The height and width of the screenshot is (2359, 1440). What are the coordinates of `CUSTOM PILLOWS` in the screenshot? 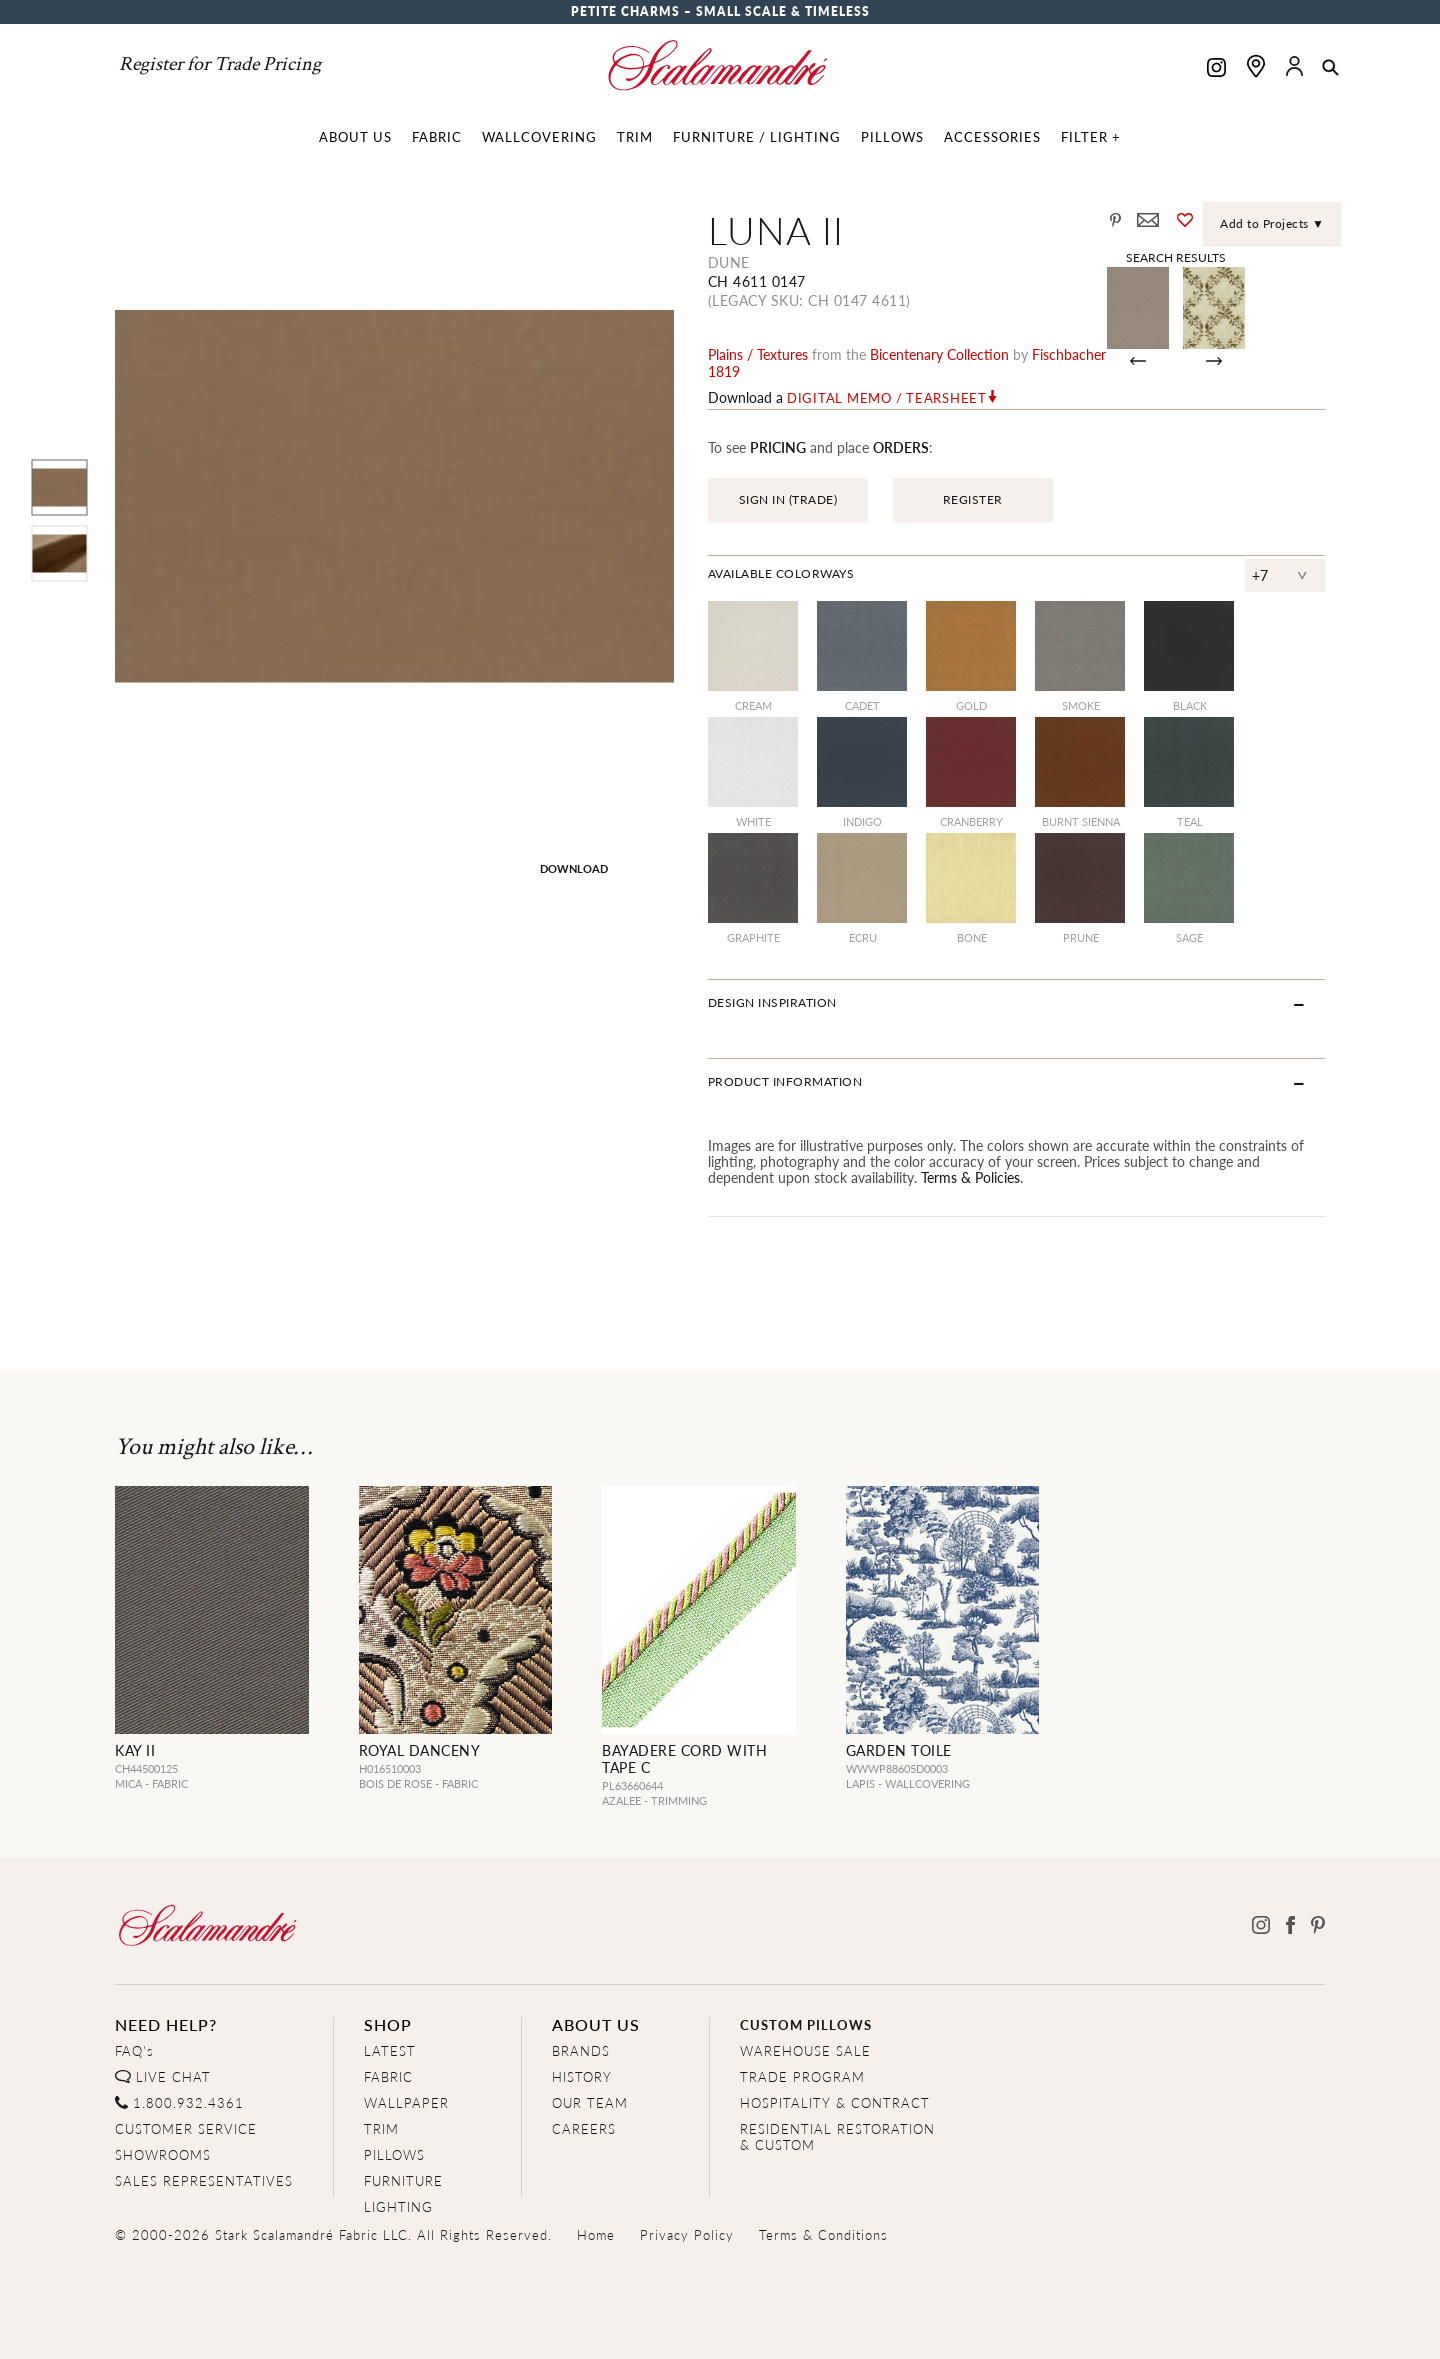 It's located at (806, 2024).